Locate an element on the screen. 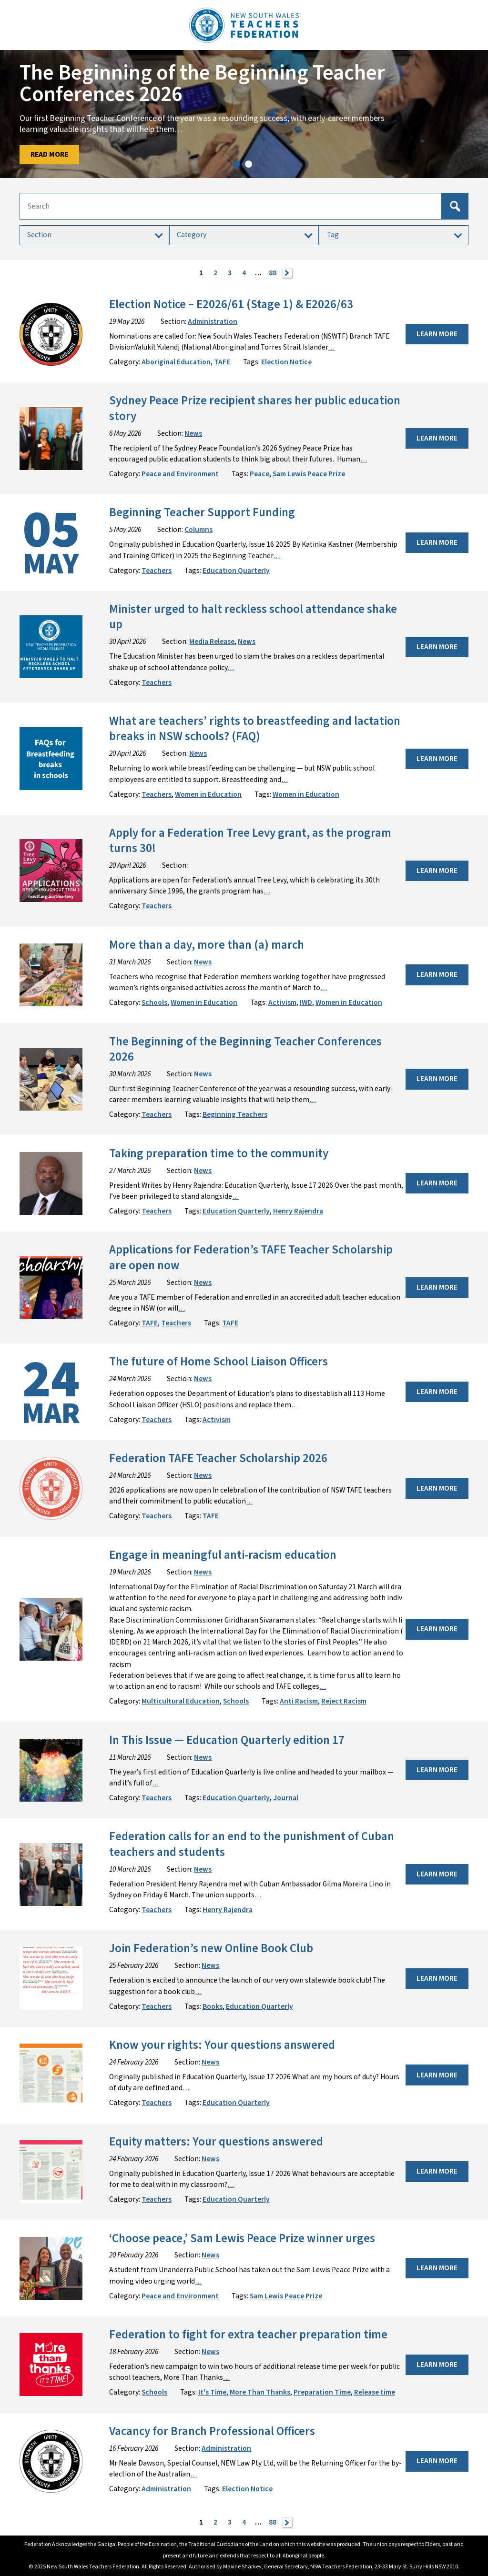 The width and height of the screenshot is (488, 2576). IWD is located at coordinates (306, 1002).